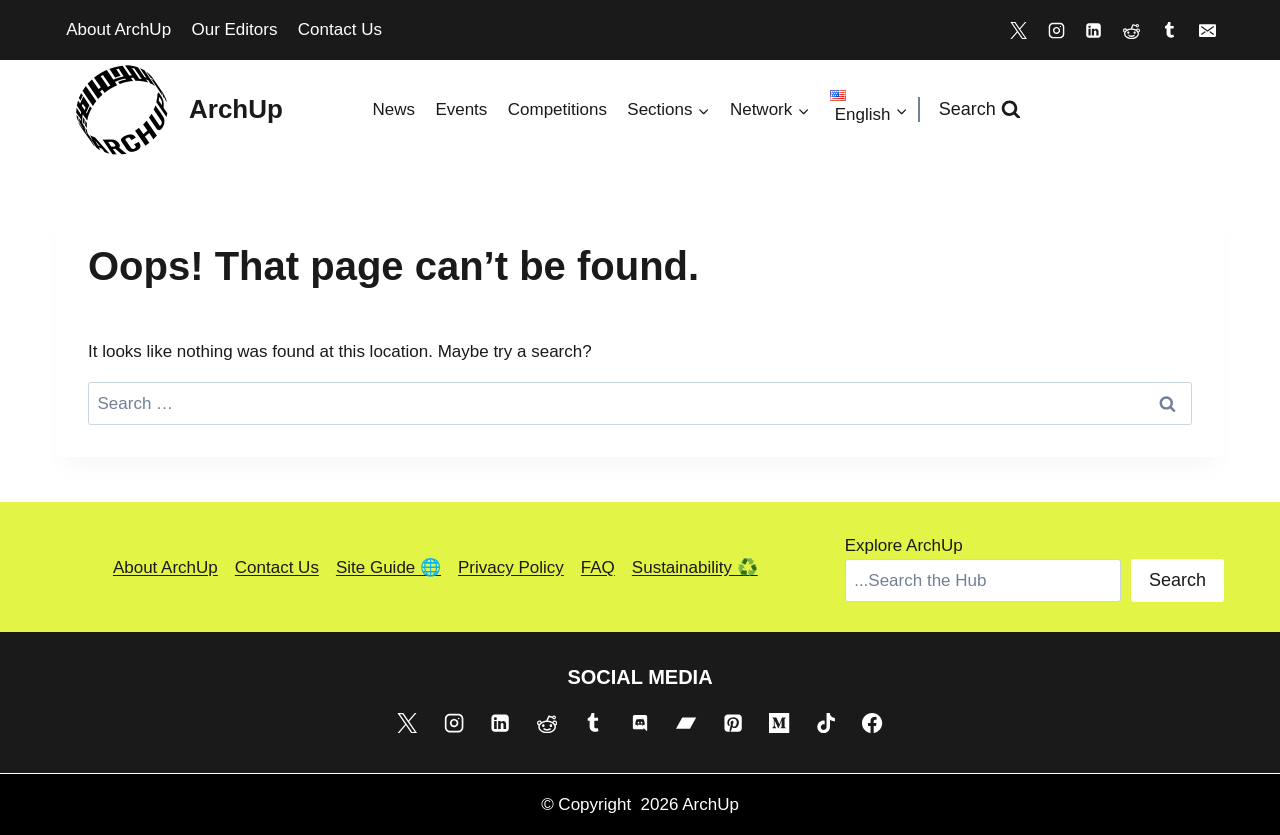 Image resolution: width=1280 pixels, height=835 pixels. I want to click on [Tumblr], so click(1169, 30).